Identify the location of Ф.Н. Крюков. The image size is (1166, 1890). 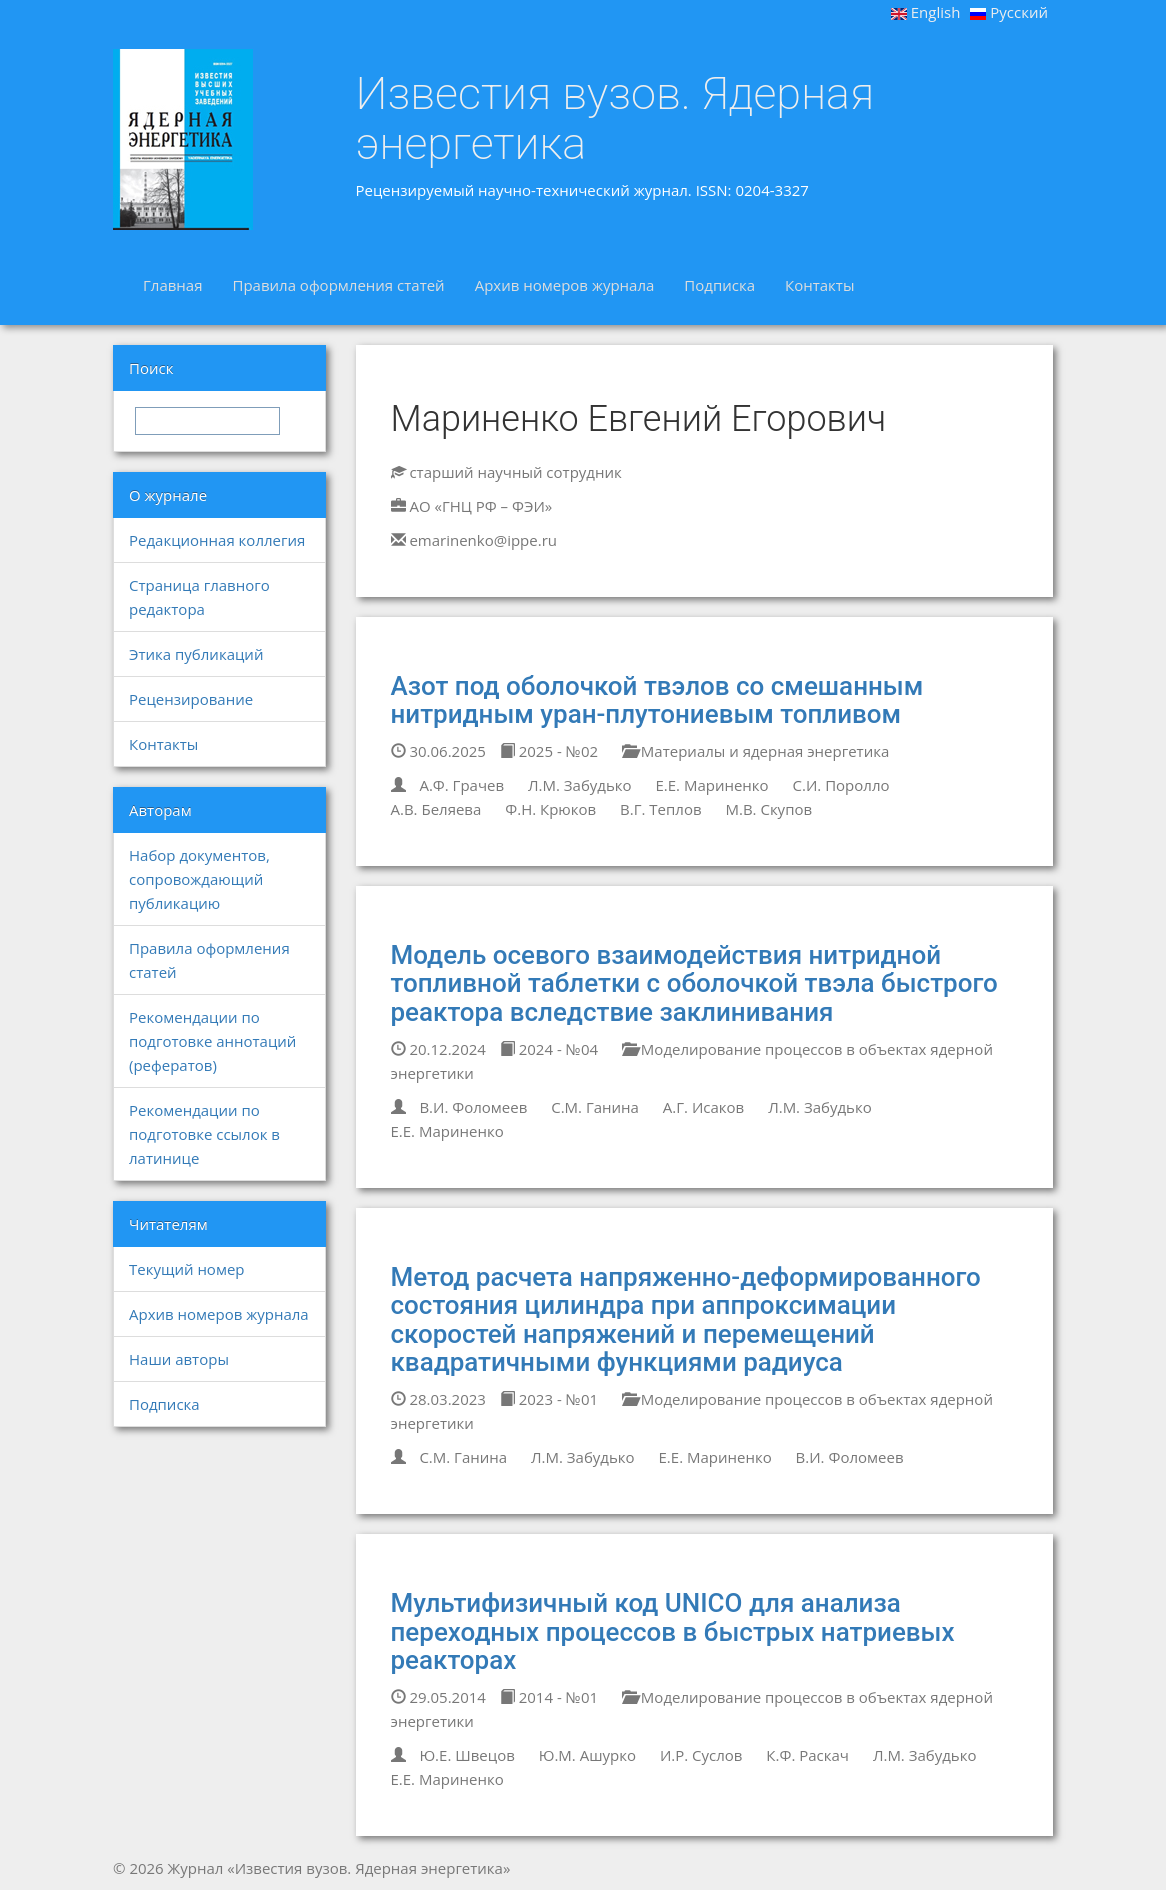
(550, 809).